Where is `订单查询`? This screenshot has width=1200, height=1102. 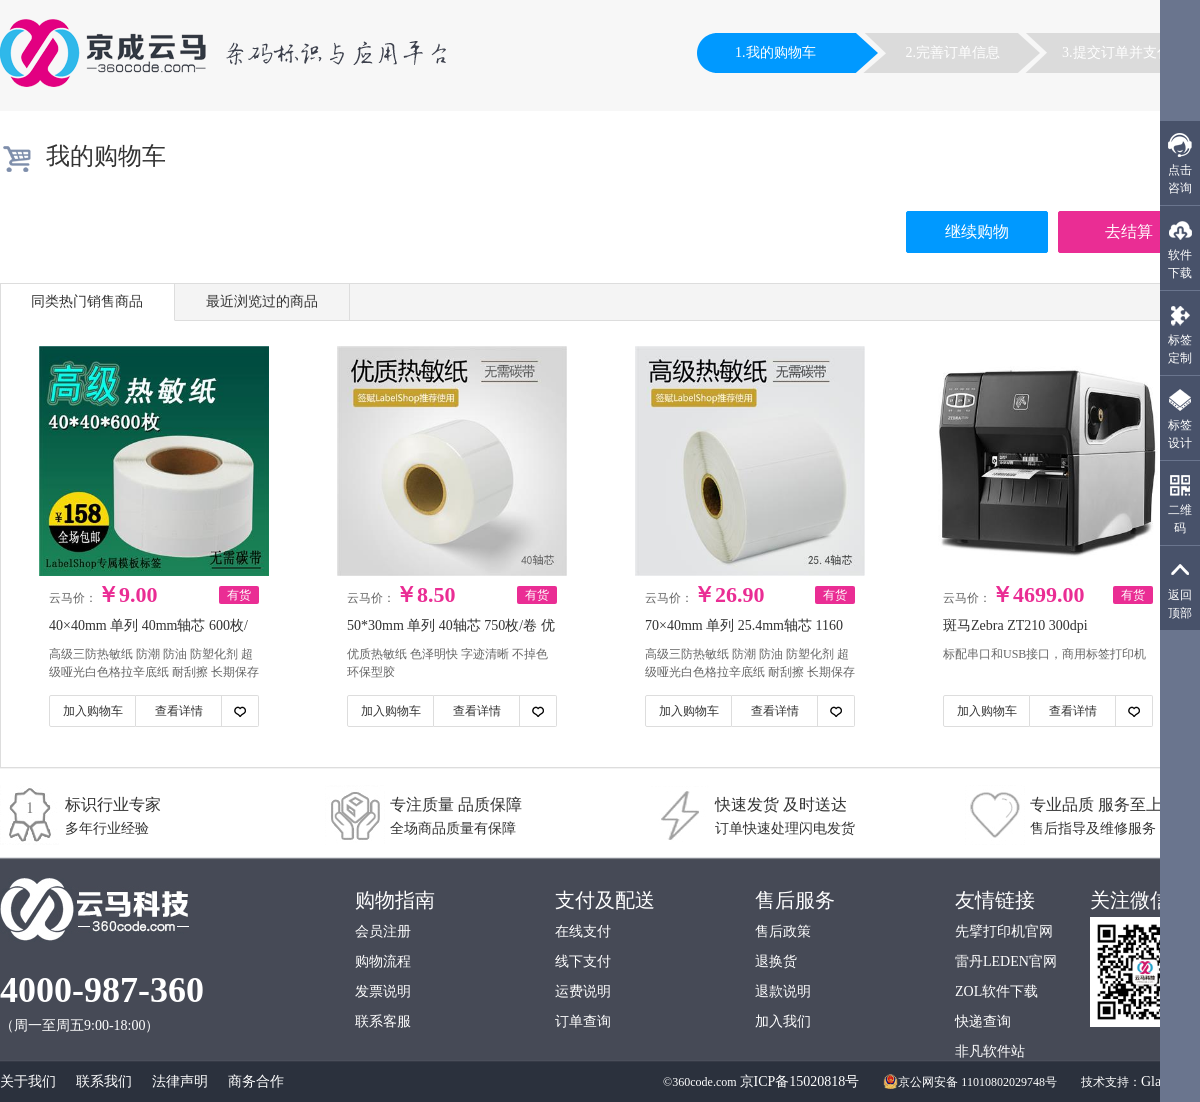
订单查询 is located at coordinates (583, 1021).